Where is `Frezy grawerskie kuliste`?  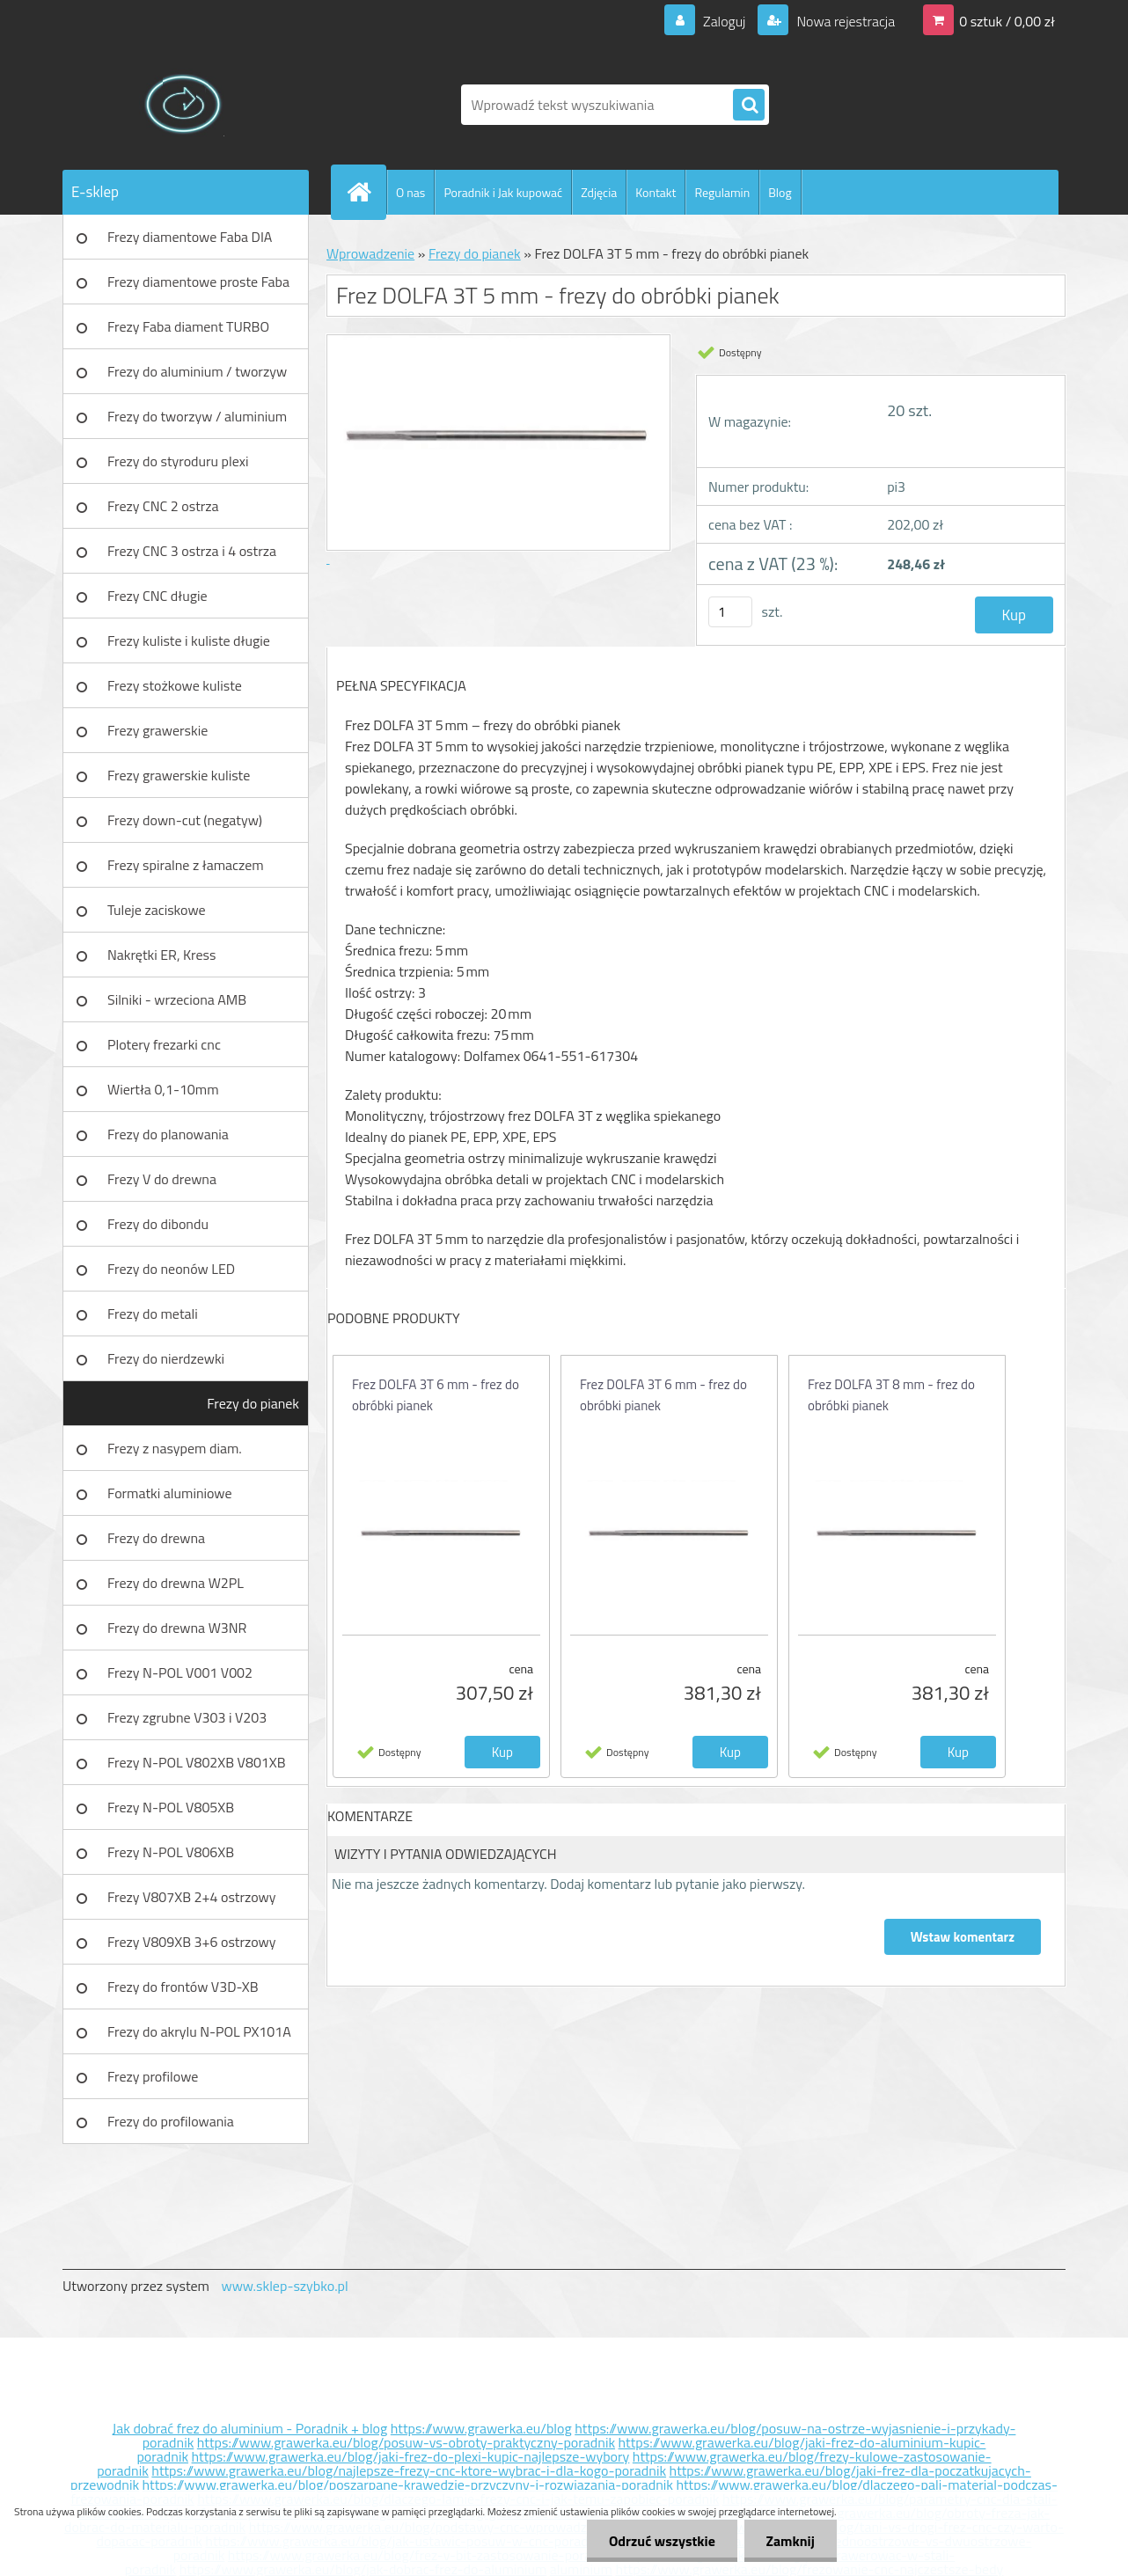 Frezy grawerskie kuliste is located at coordinates (178, 775).